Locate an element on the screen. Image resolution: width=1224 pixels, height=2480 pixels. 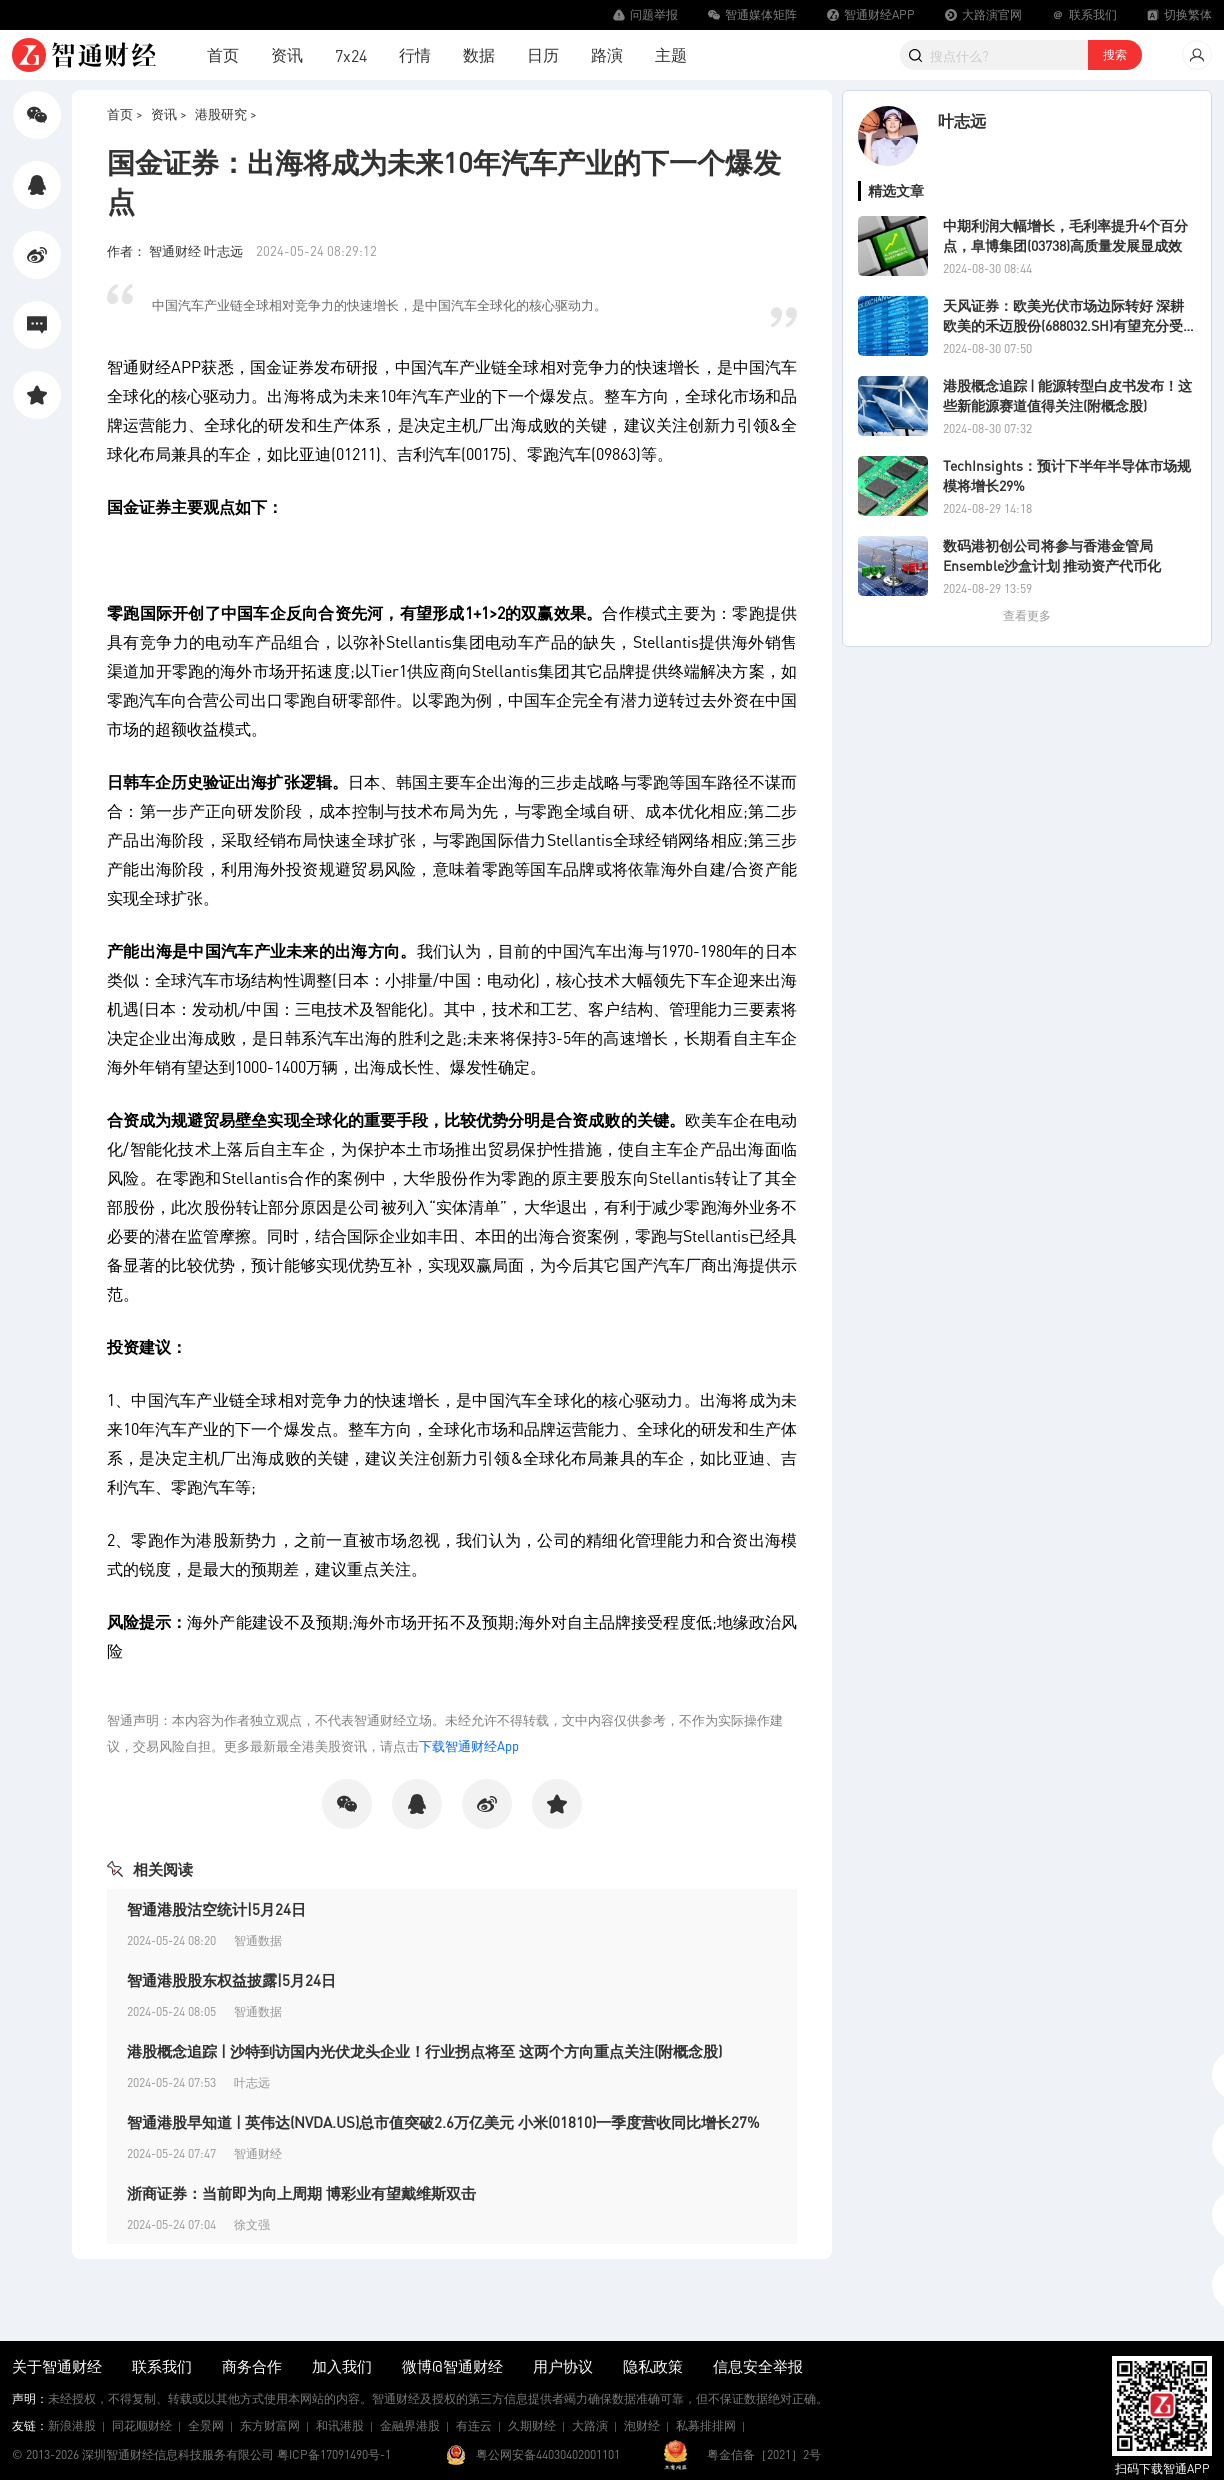
智通港股早知道 | 英伟达(NVDA.US)总市值突破2.6万亿美元 小米(01810)一季度营收同比增长27% is located at coordinates (443, 2122).